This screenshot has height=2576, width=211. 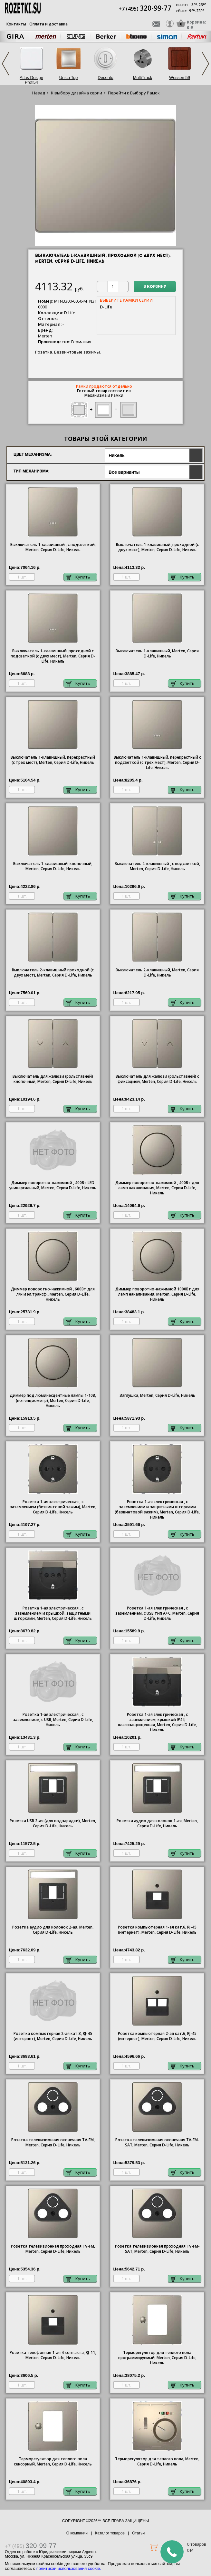 I want to click on Розетка 1-ая электрическая , с заземлением, c USB, Merten, Серия D-Life, Никель, so click(x=53, y=1719).